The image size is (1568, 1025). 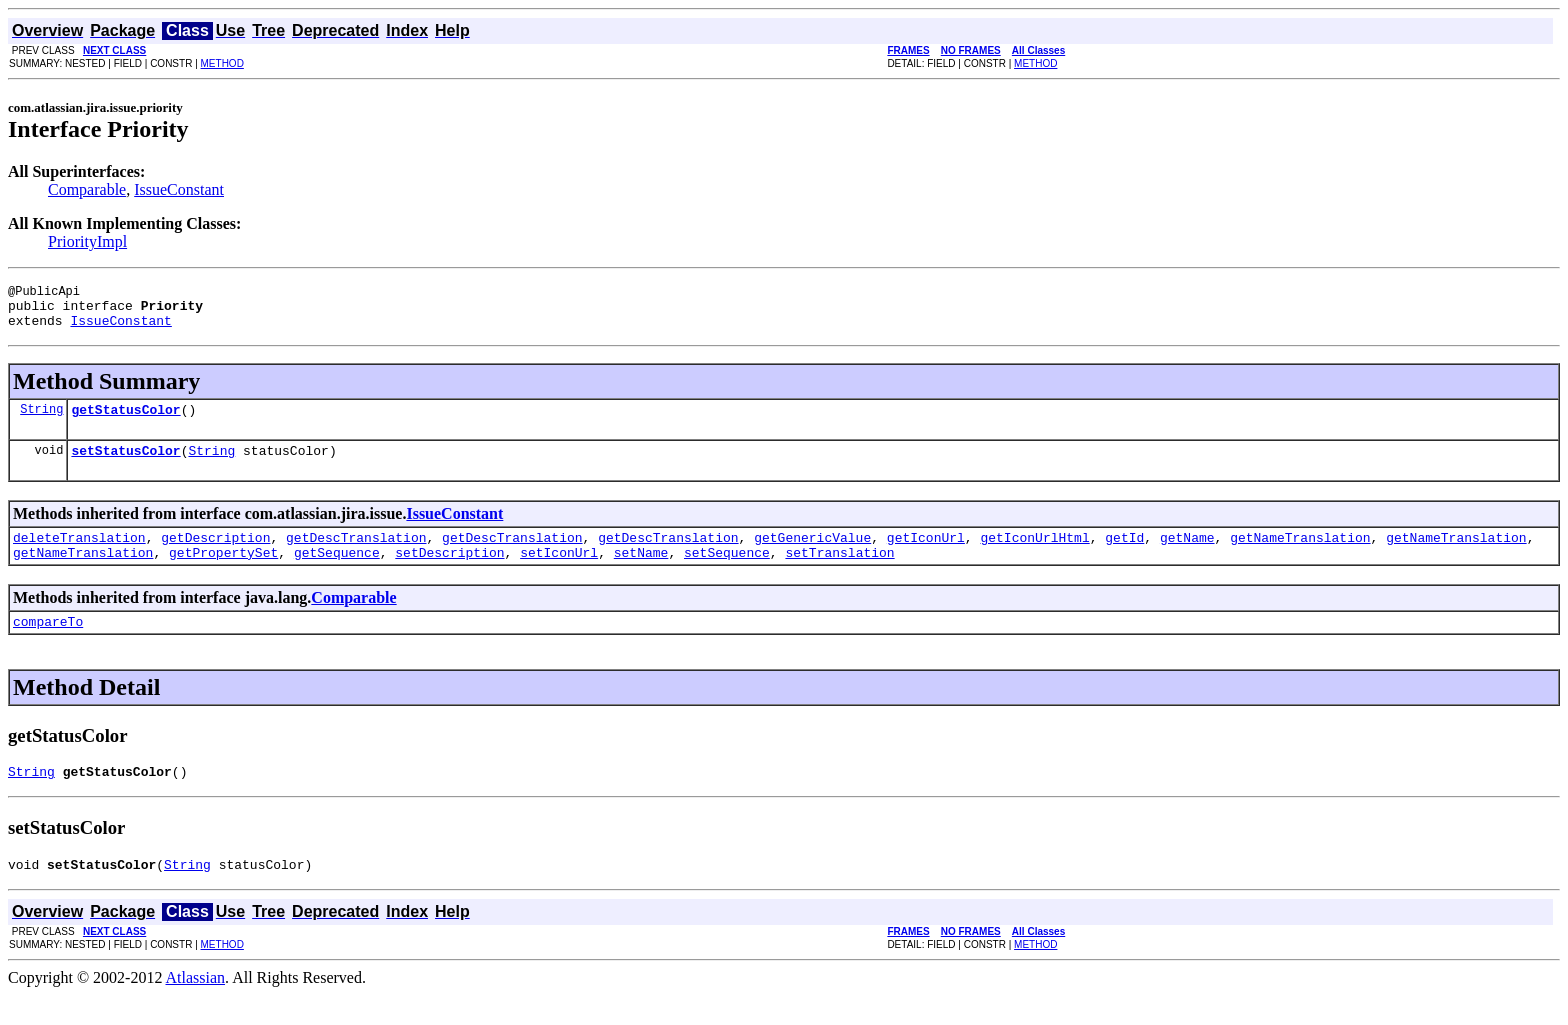 I want to click on getStatusColor, so click(x=125, y=421).